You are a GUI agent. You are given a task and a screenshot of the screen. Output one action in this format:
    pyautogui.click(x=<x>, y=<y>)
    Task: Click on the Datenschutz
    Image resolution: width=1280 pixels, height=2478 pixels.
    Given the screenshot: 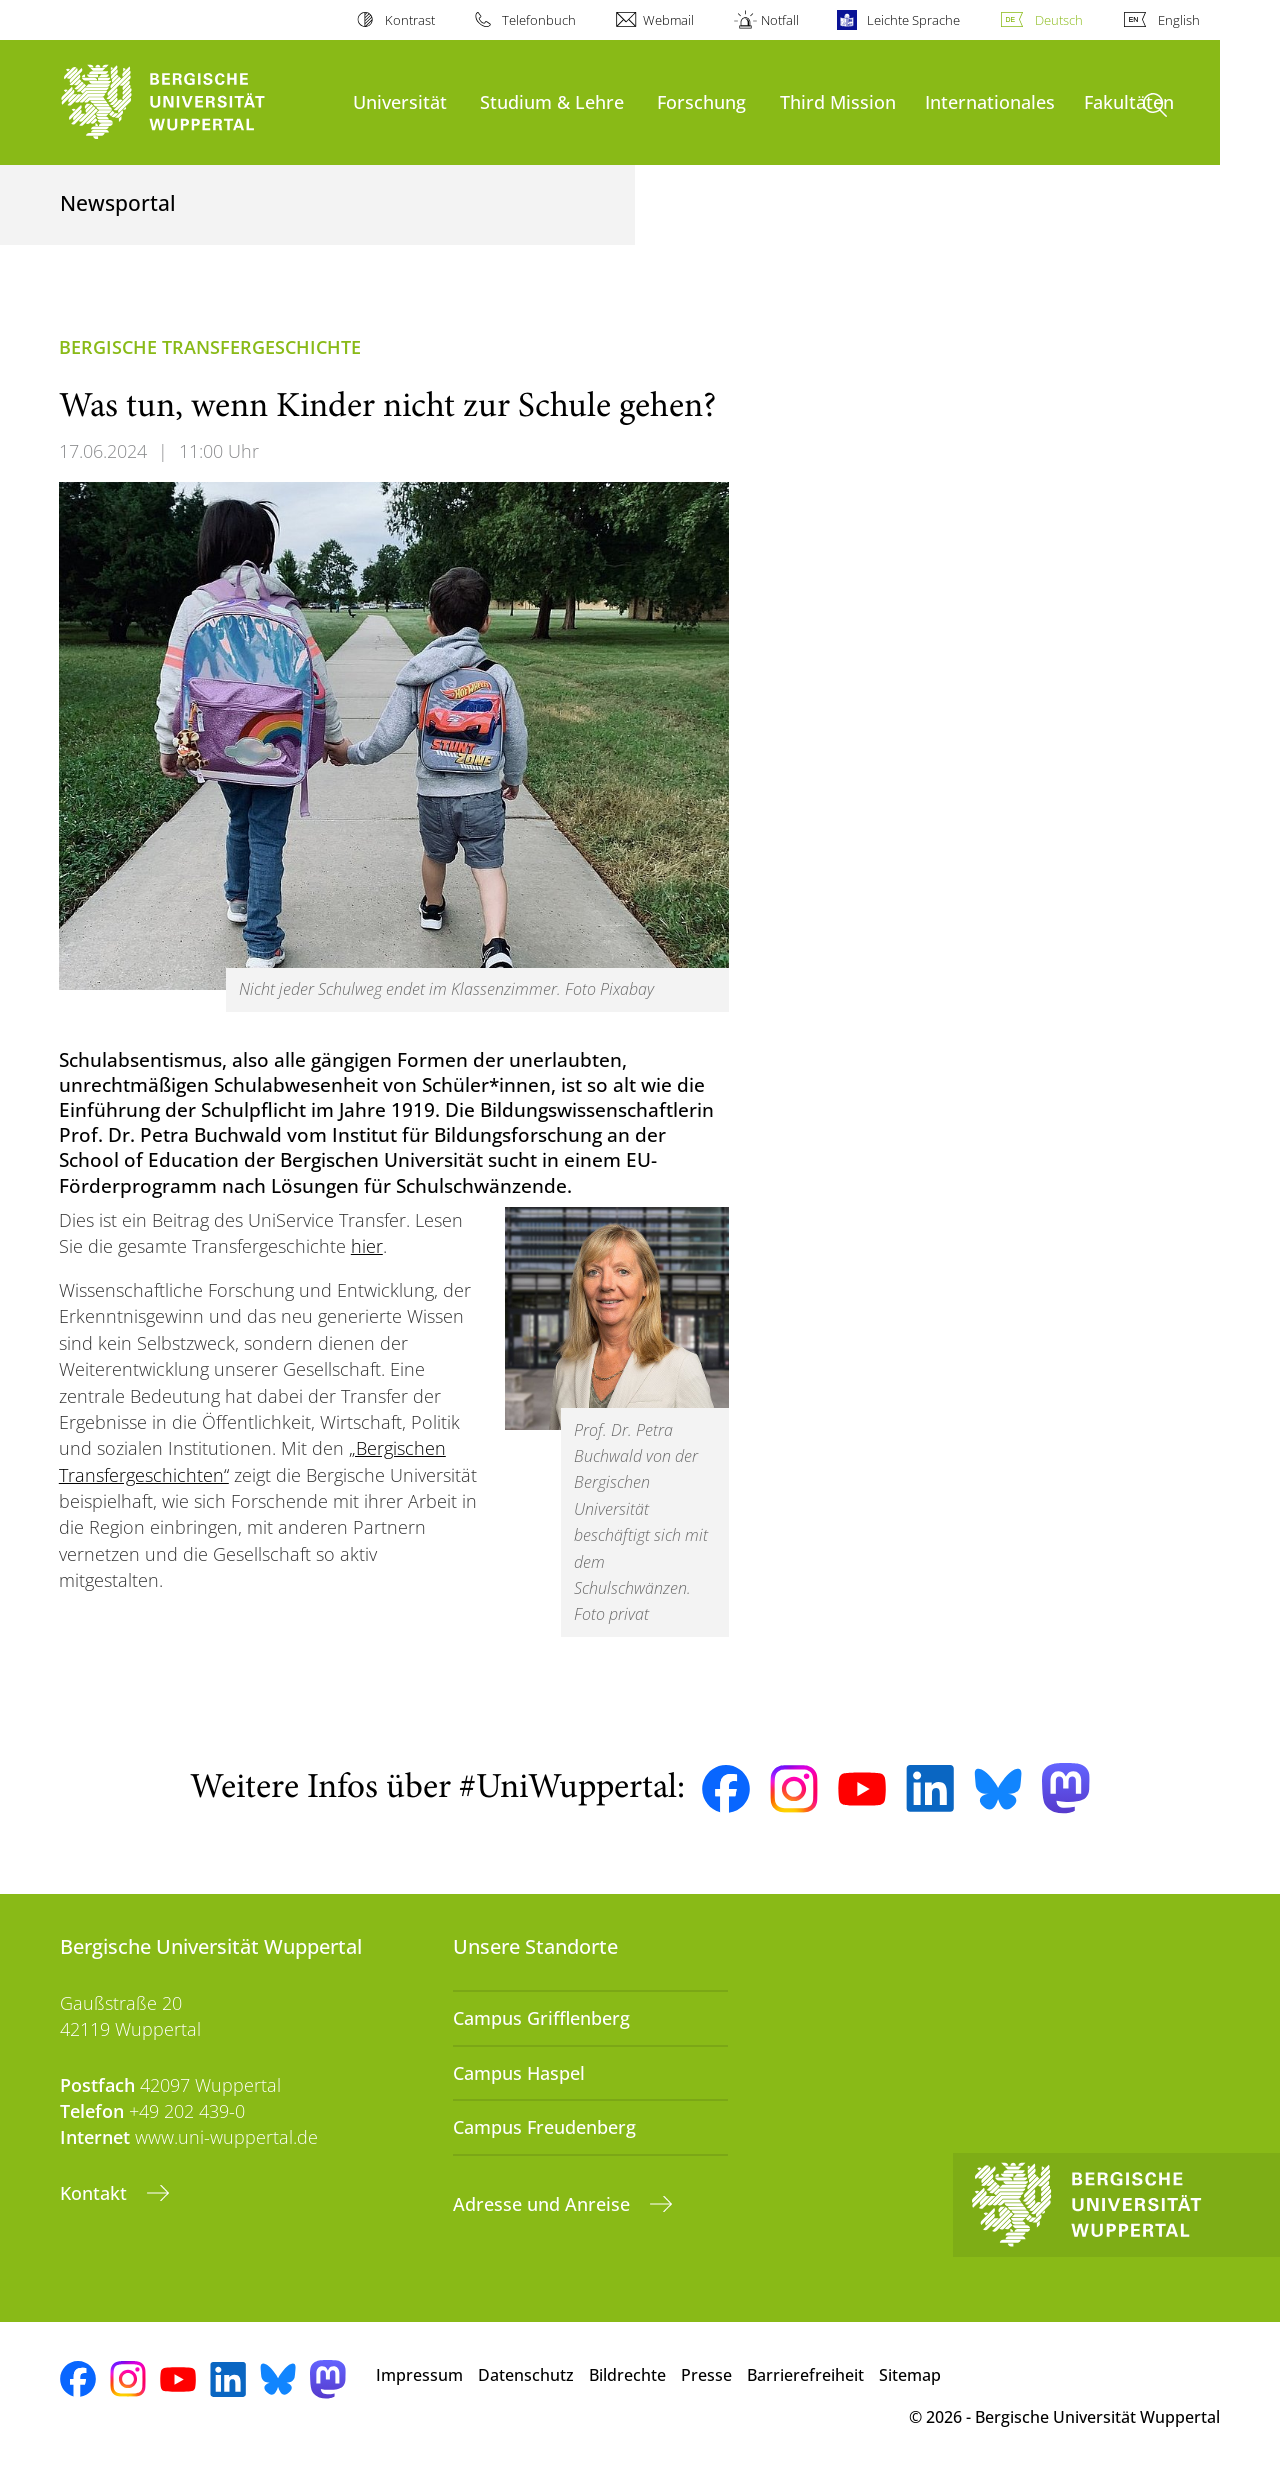 What is the action you would take?
    pyautogui.click(x=526, y=2375)
    